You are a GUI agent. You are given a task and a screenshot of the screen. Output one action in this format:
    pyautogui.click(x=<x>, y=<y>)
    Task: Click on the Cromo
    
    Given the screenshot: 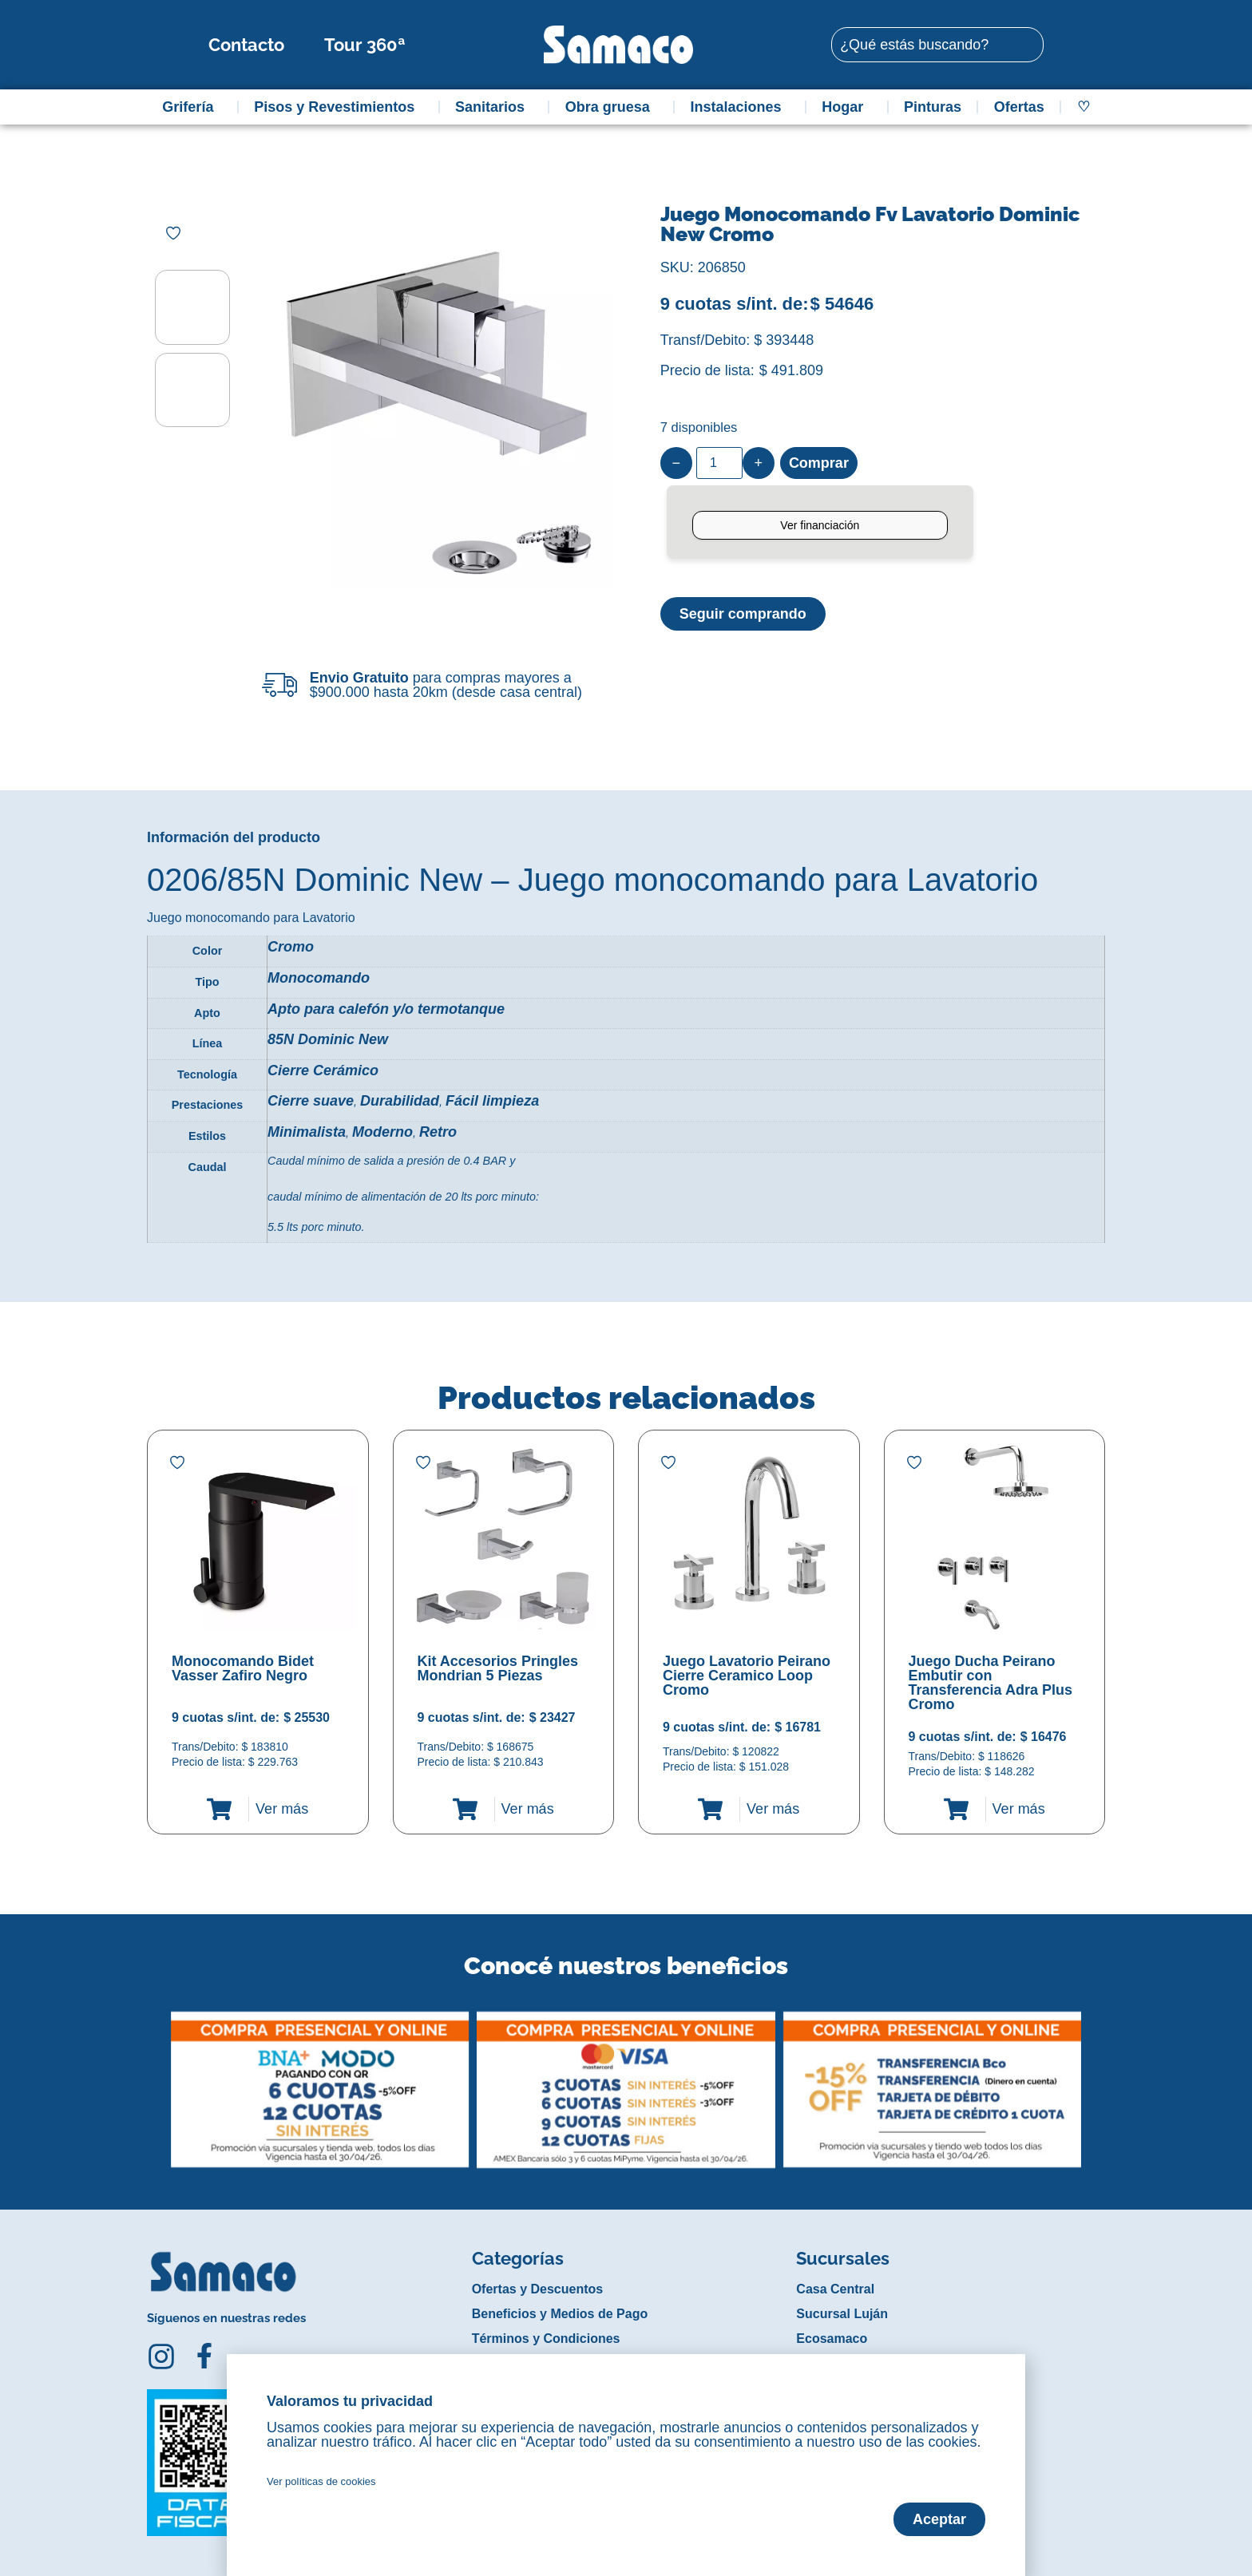 What is the action you would take?
    pyautogui.click(x=290, y=947)
    